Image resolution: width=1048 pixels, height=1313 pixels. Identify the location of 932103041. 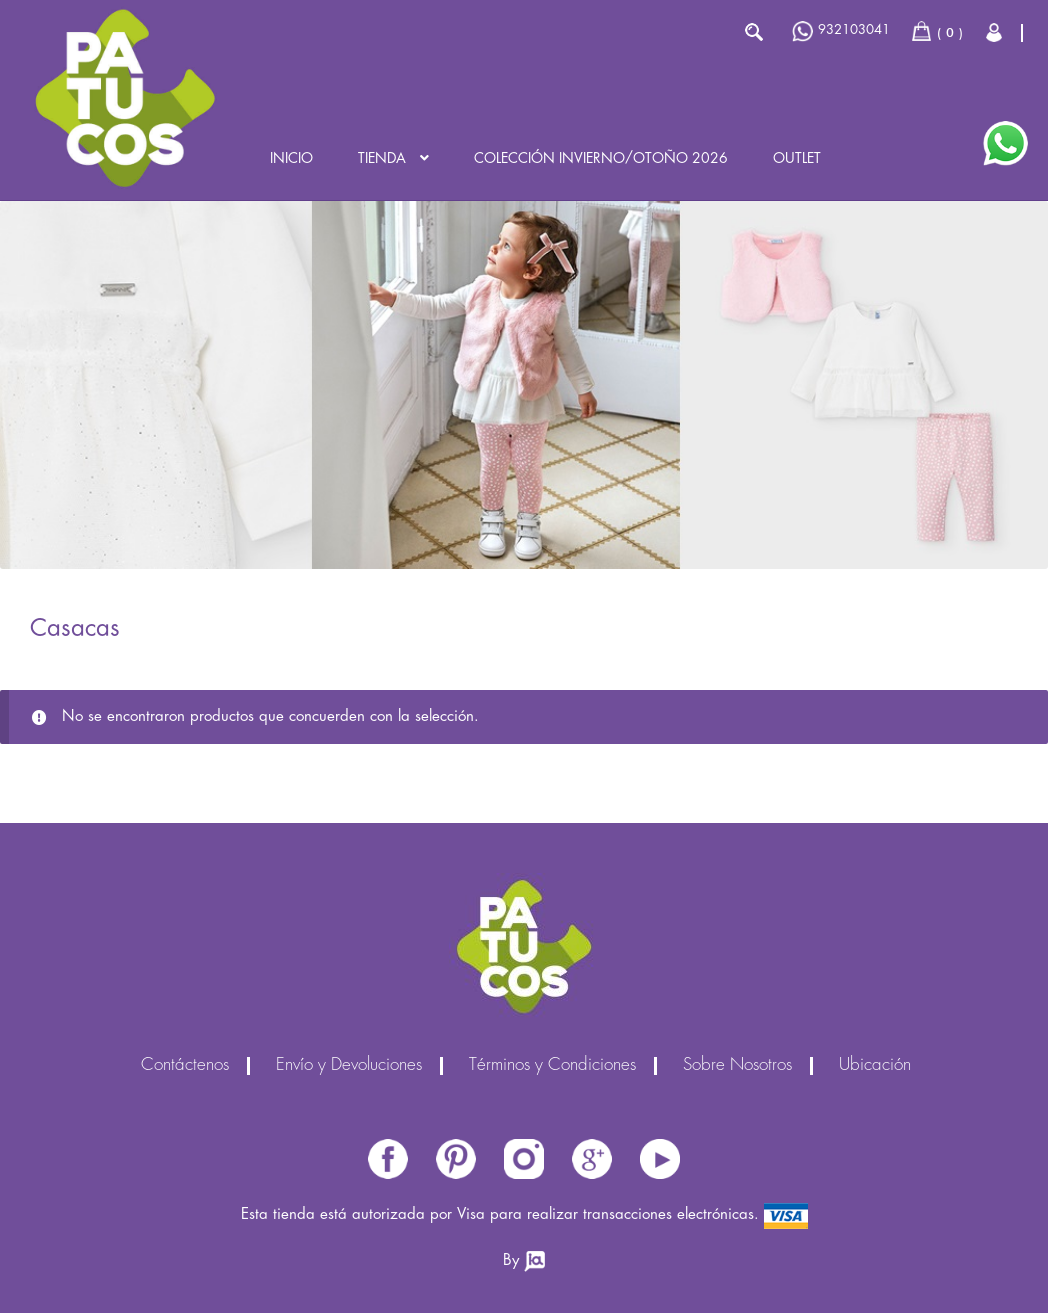
(841, 31).